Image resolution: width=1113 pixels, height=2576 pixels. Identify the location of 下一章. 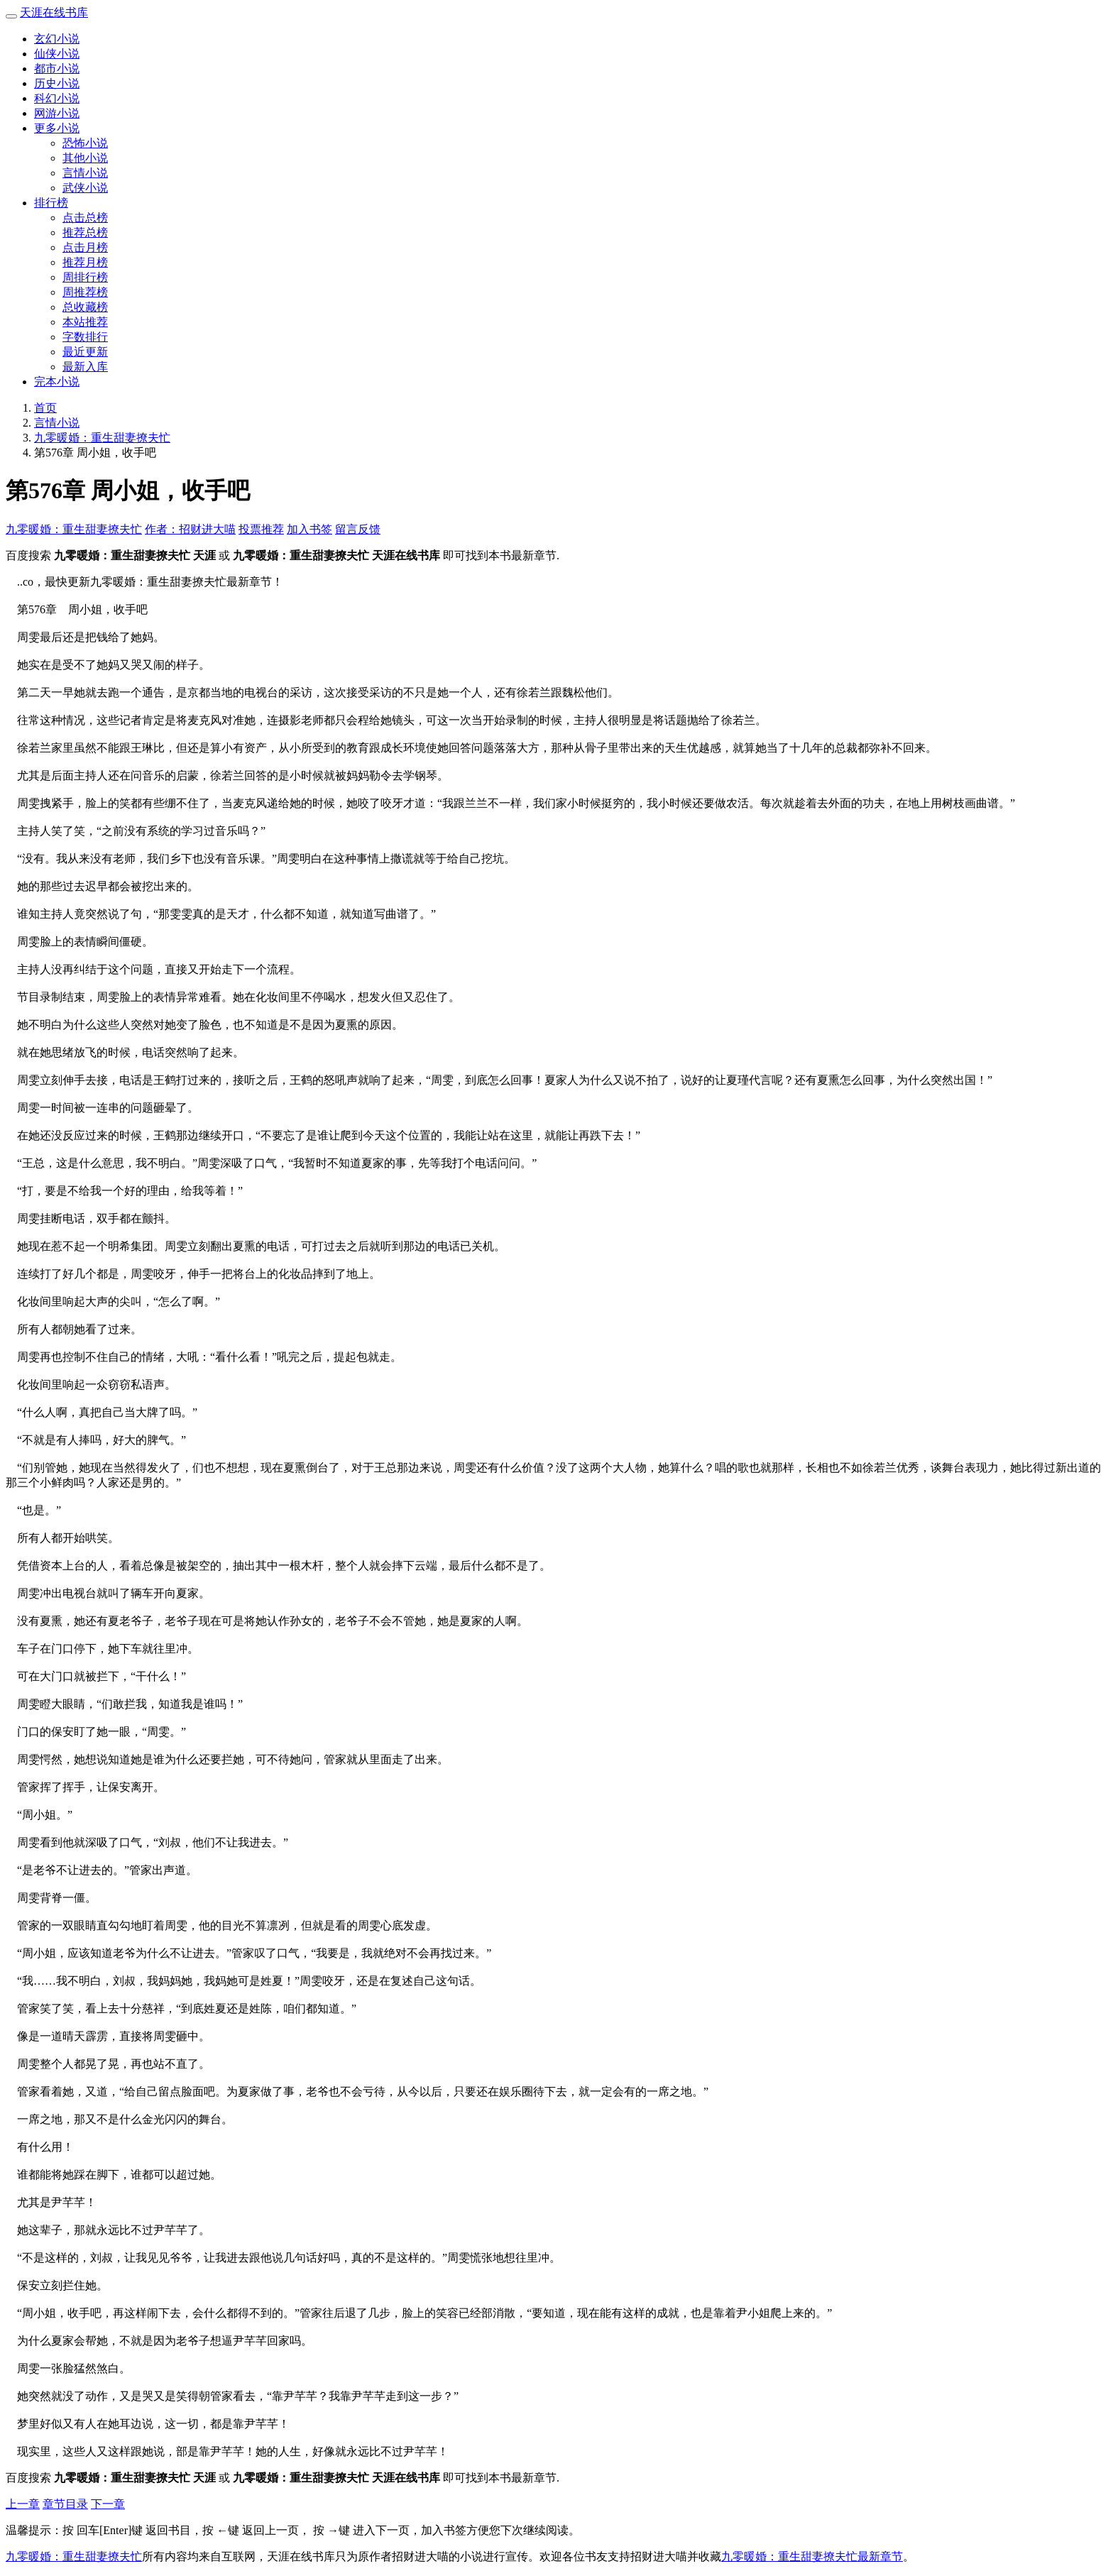
(108, 2504).